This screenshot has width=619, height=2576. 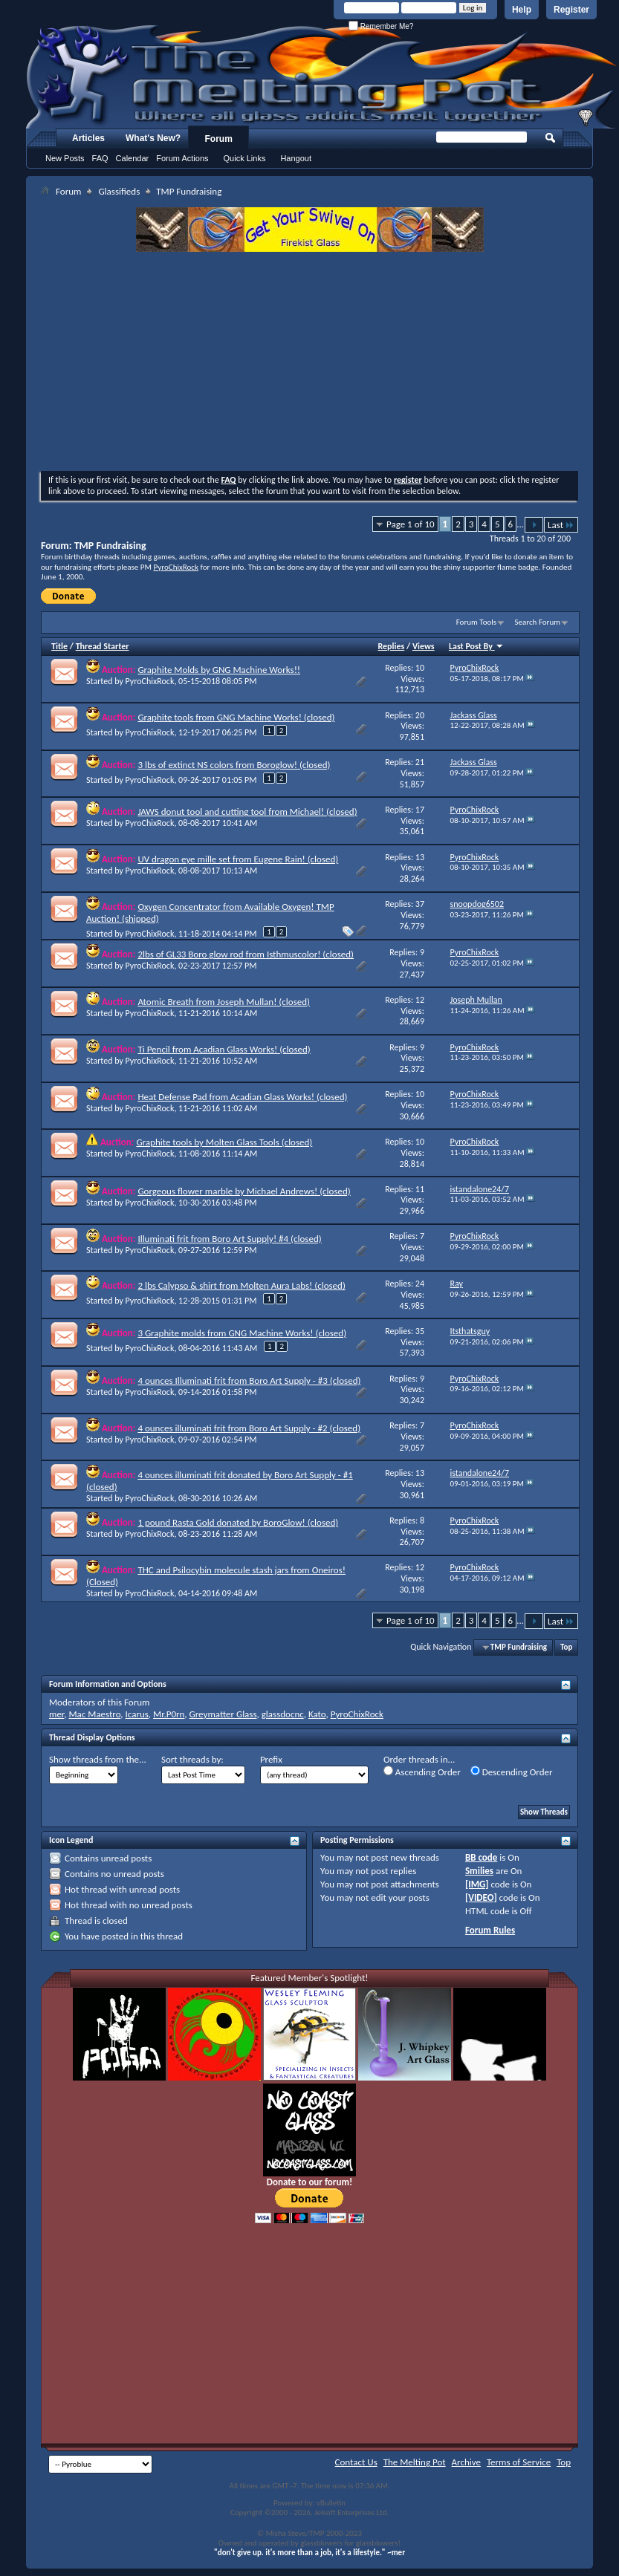 I want to click on [VIDEO], so click(x=481, y=1897).